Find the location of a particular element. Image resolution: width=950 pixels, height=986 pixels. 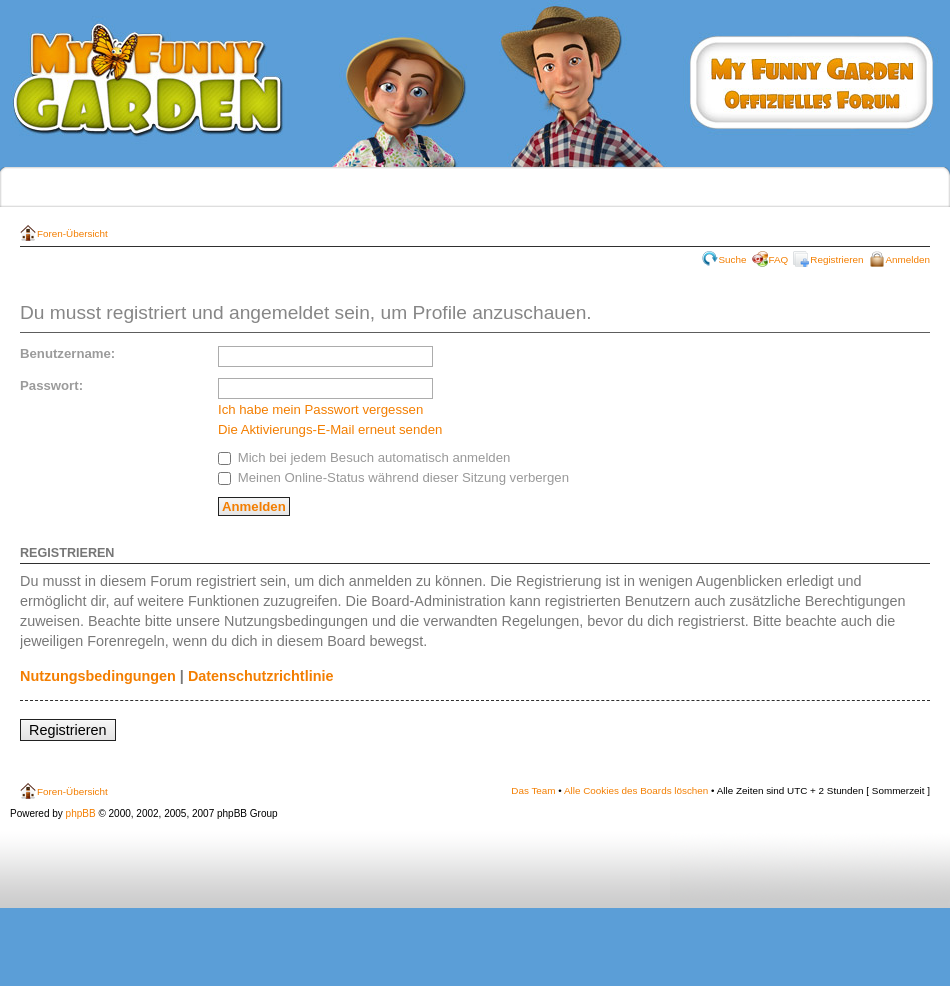

Das Team is located at coordinates (533, 790).